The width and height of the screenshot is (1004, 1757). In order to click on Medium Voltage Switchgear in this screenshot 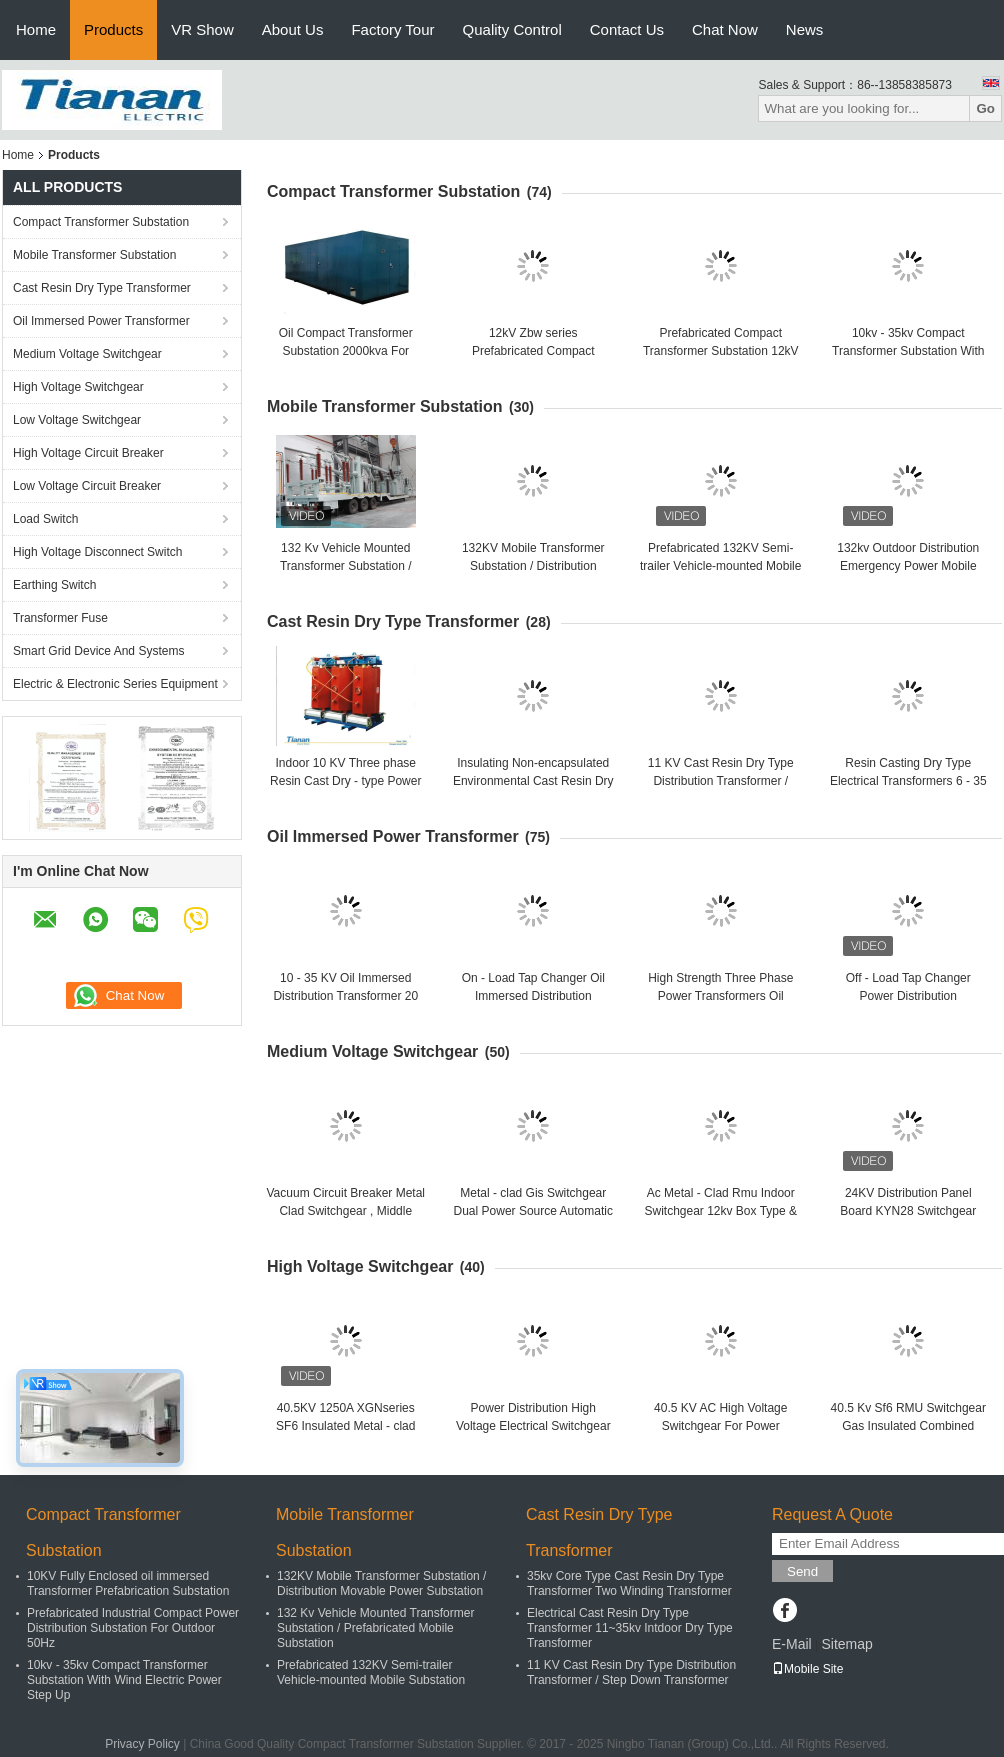, I will do `click(87, 354)`.